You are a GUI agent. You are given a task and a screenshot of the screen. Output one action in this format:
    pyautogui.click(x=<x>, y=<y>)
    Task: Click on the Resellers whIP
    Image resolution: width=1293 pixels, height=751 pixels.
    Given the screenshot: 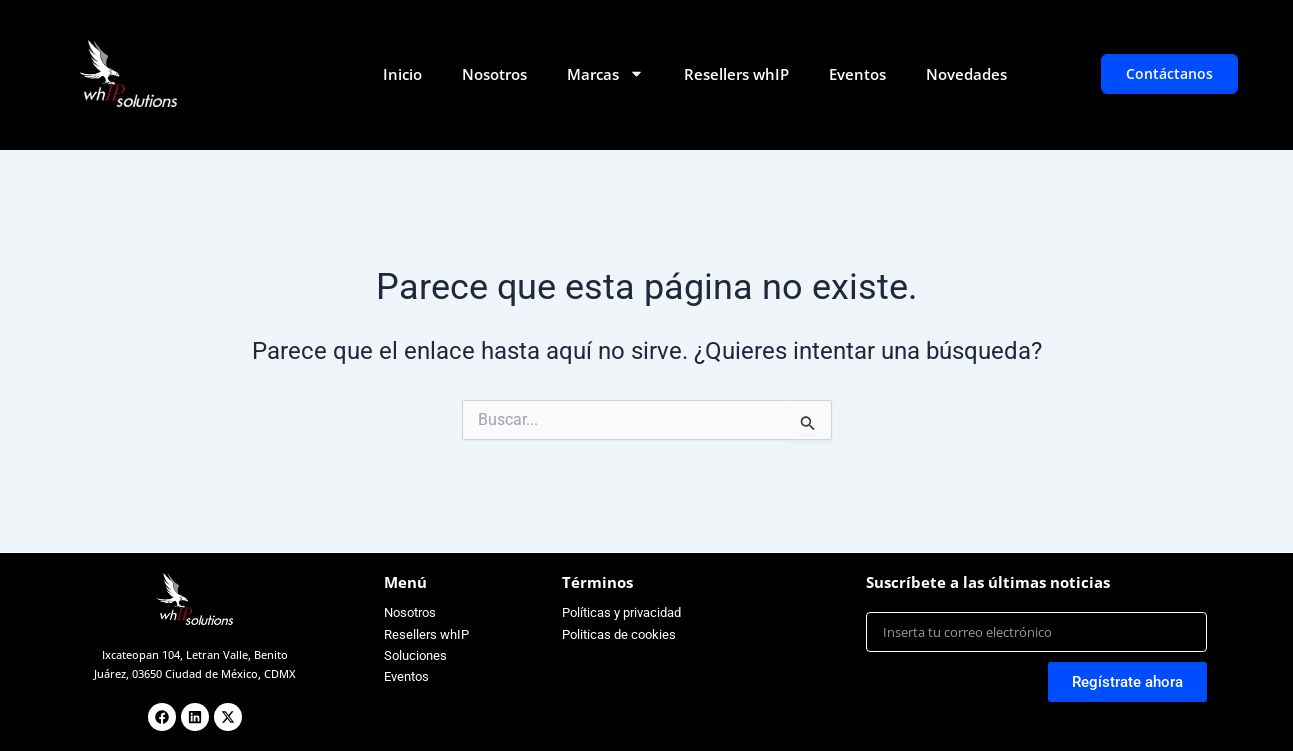 What is the action you would take?
    pyautogui.click(x=736, y=74)
    